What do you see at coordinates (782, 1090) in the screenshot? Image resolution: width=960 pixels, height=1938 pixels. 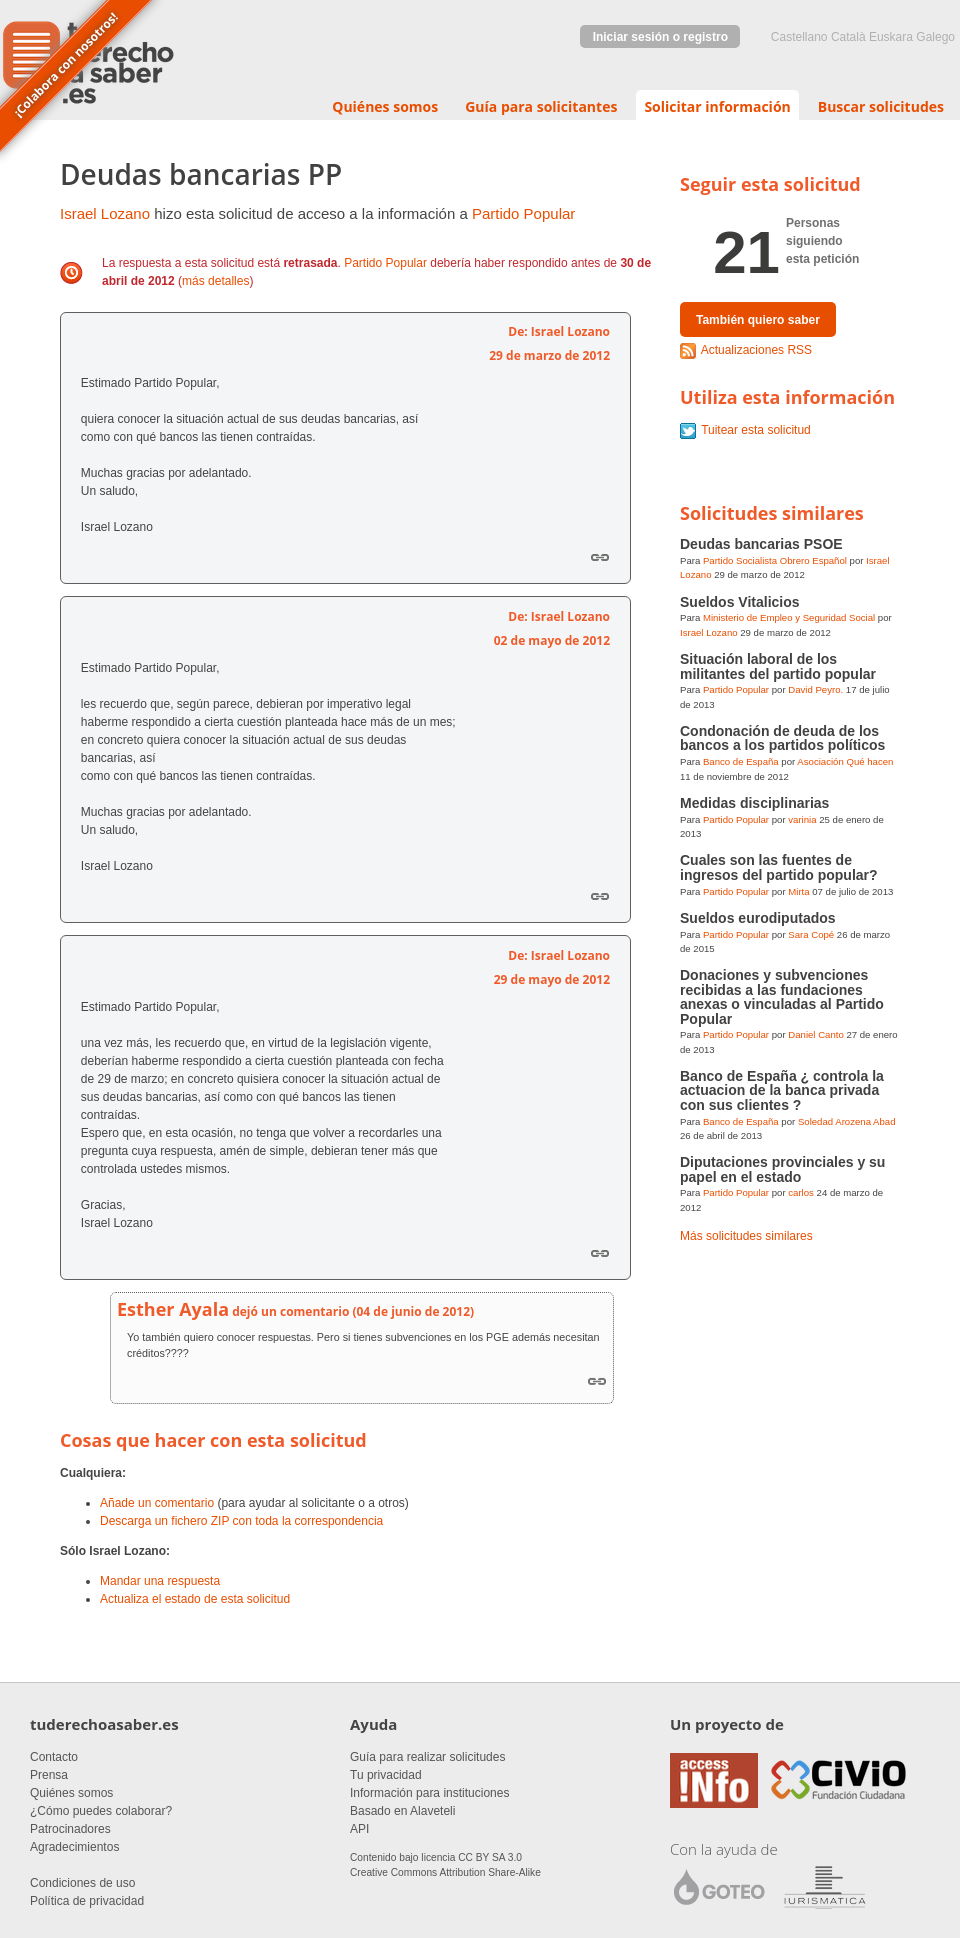 I see `Banco de España ¿ controla la actuacion de la banca privada con sus clientes ?` at bounding box center [782, 1090].